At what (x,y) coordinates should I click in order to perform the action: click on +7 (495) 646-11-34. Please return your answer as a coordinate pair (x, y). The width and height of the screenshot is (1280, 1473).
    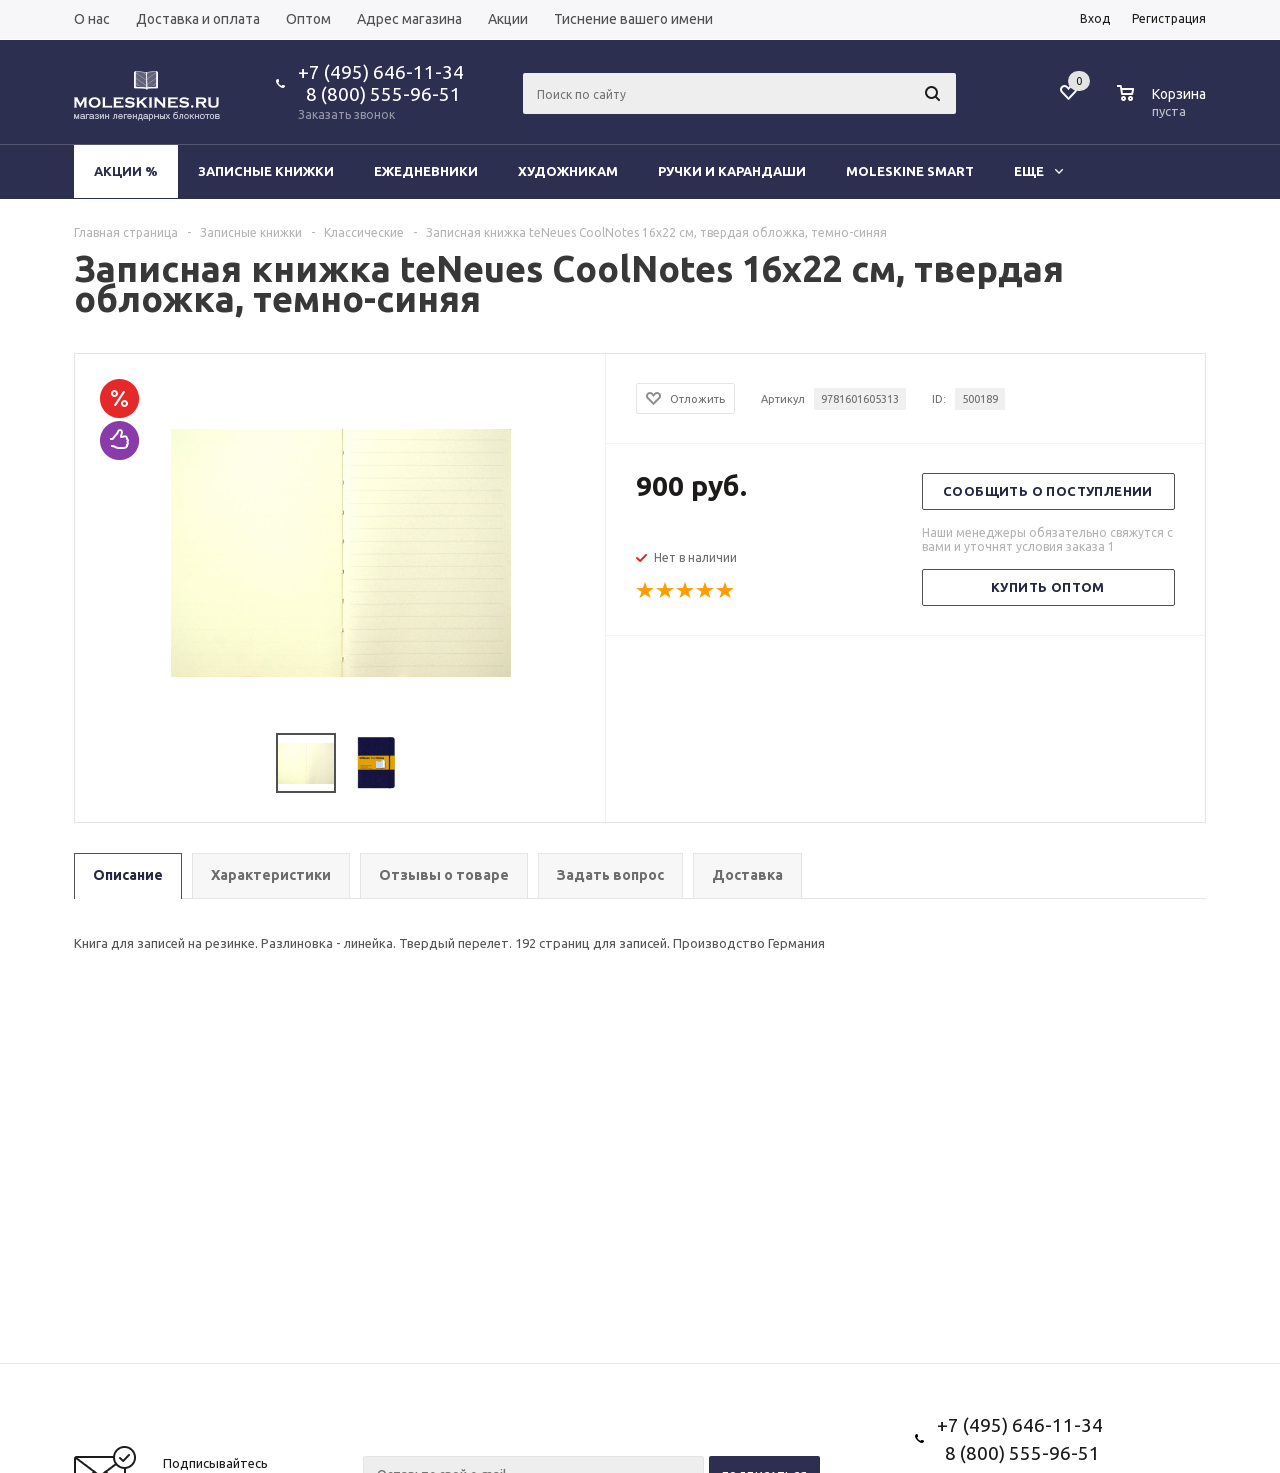
    Looking at the image, I should click on (381, 72).